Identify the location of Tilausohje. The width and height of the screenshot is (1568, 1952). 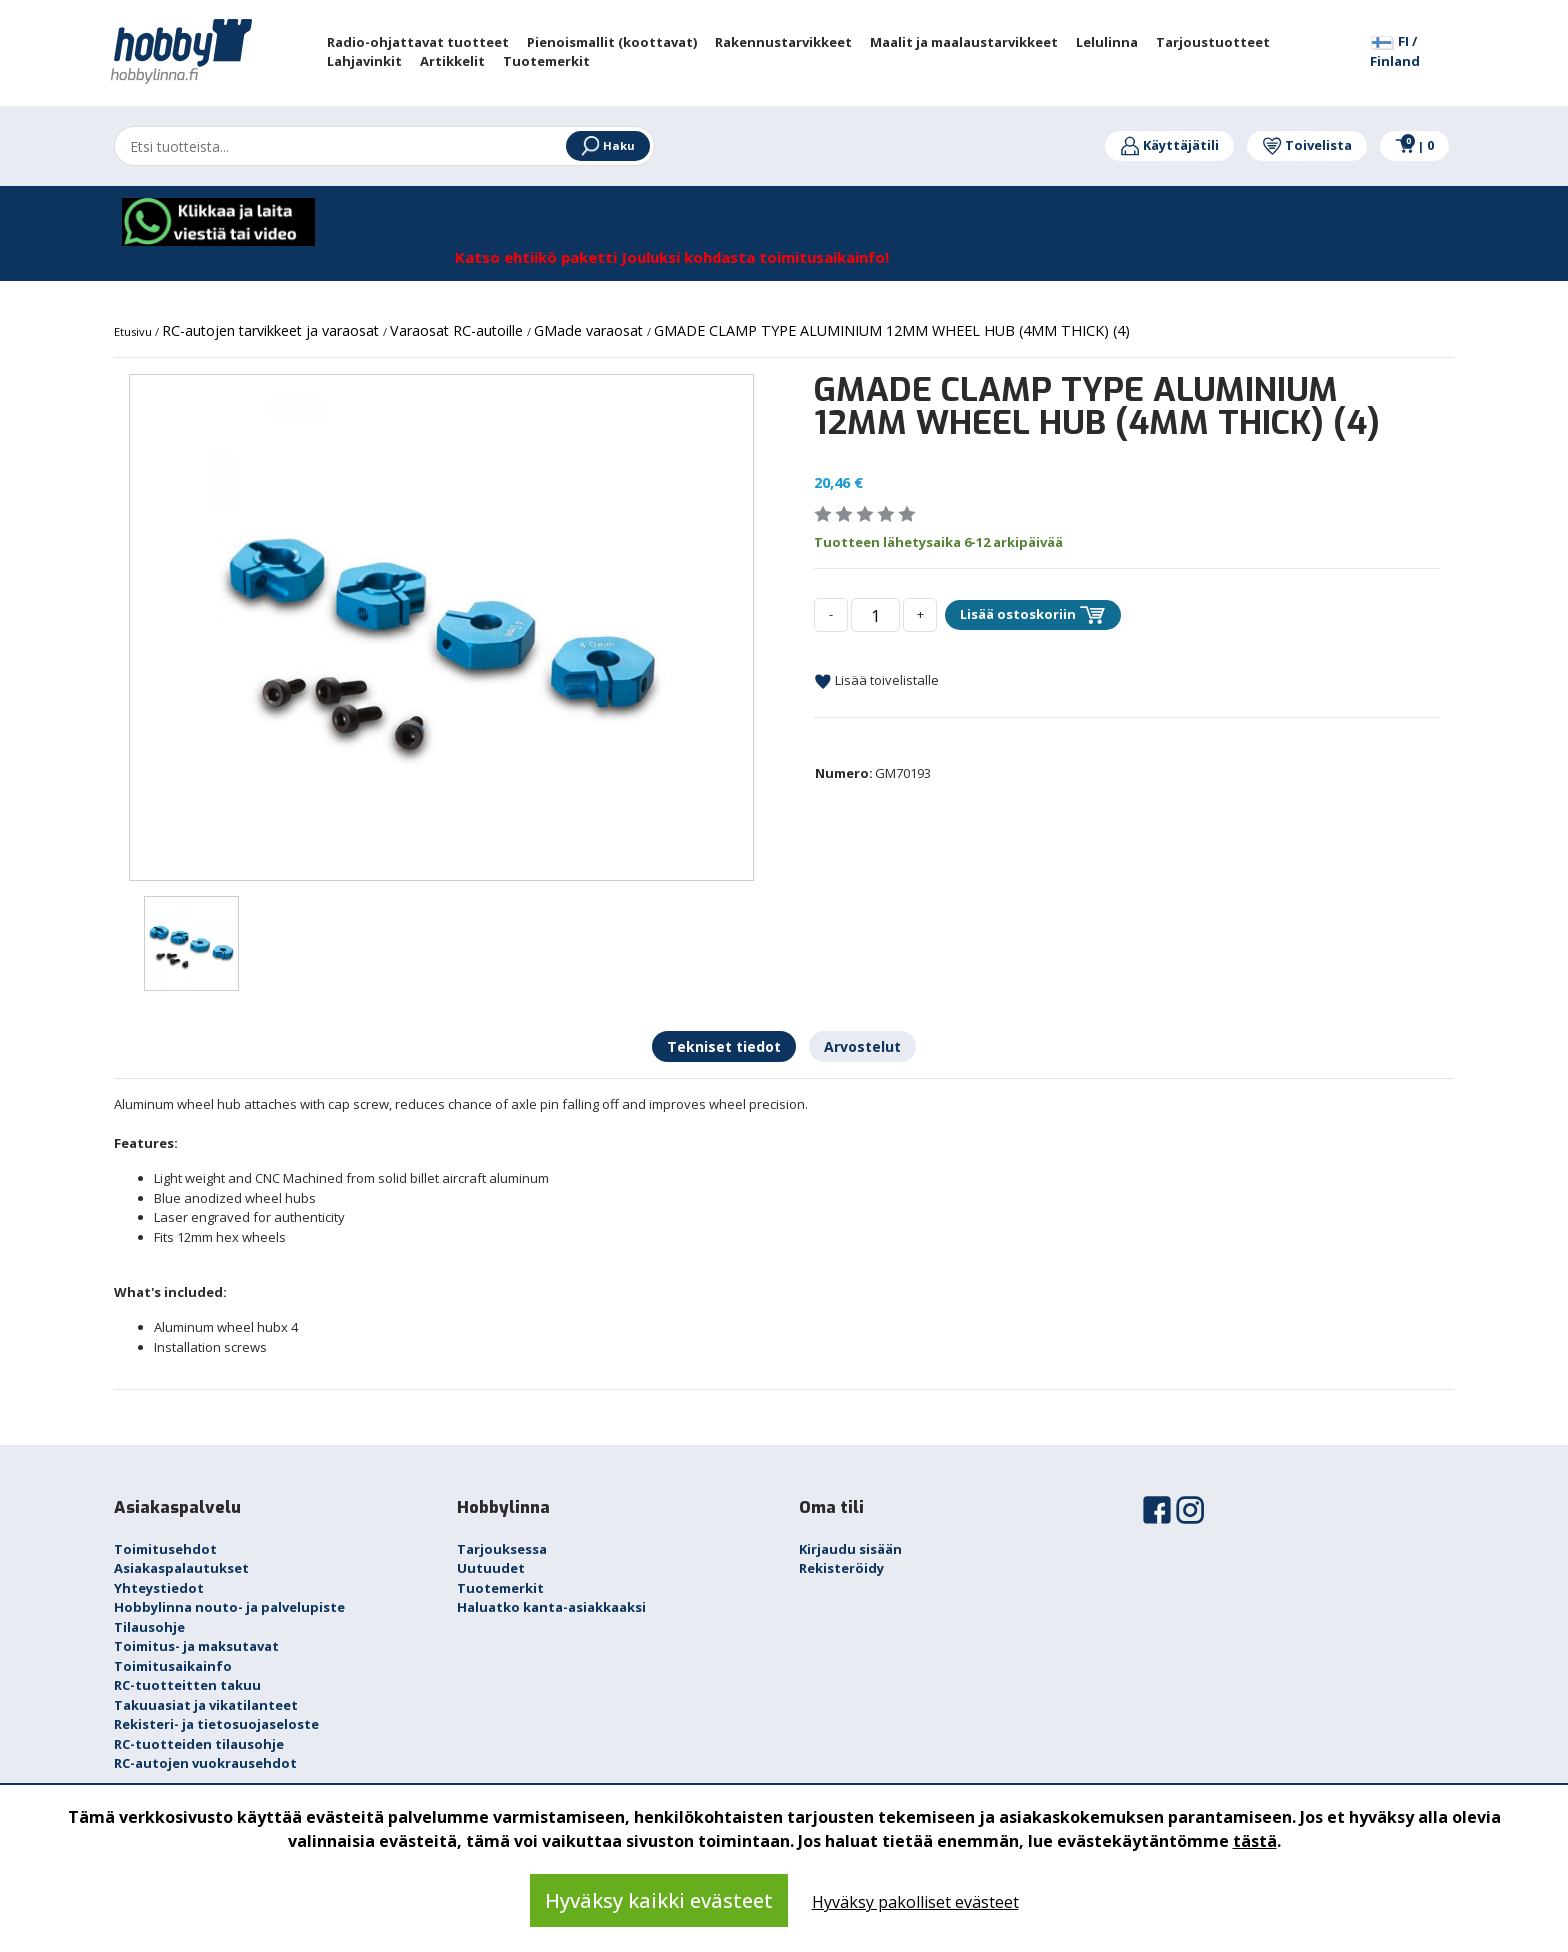
(149, 1627).